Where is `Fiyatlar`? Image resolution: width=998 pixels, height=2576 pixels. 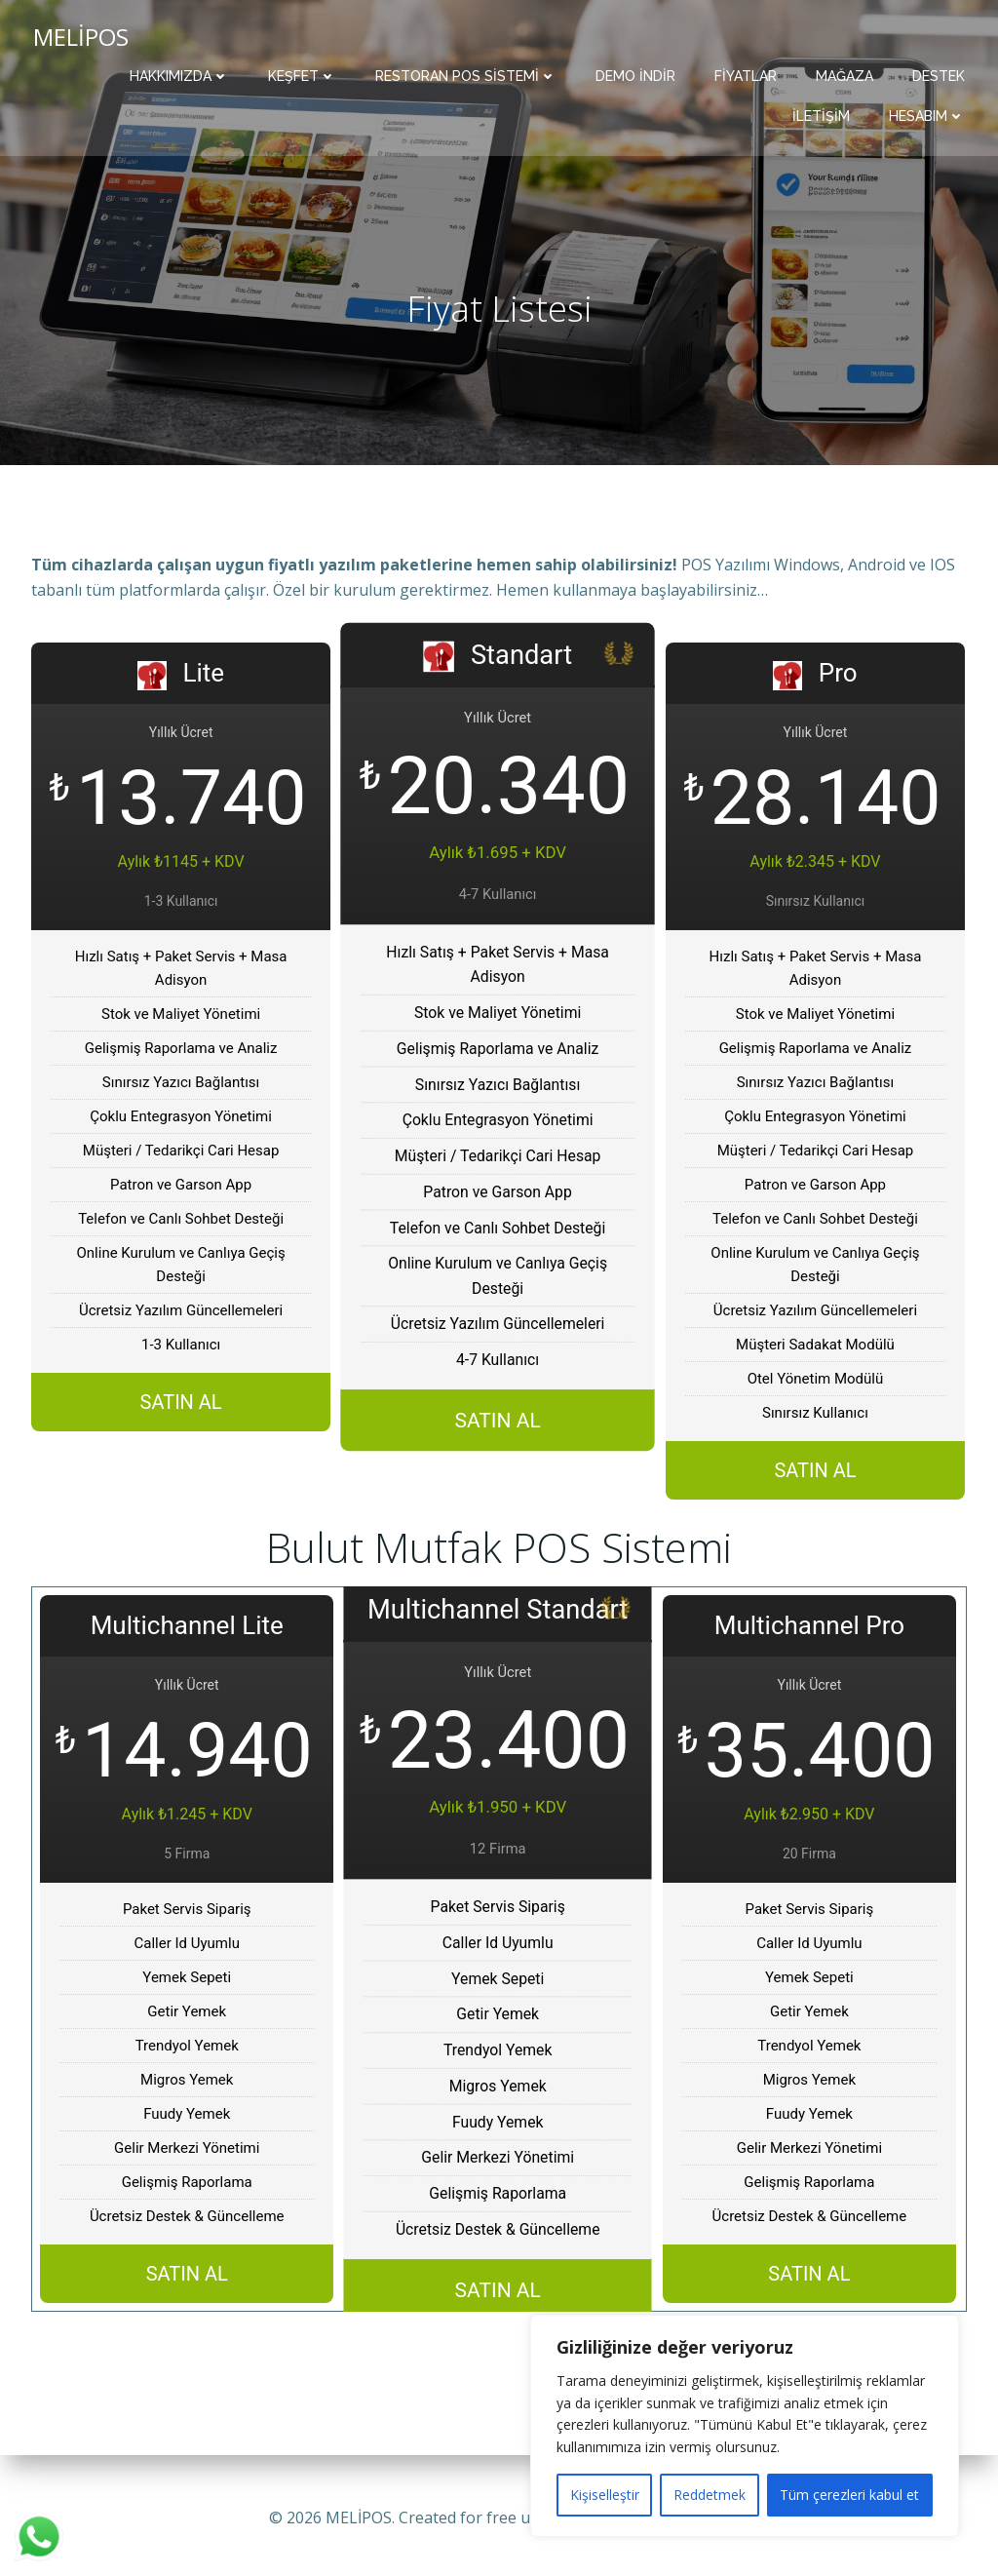
Fiyatlar is located at coordinates (747, 74).